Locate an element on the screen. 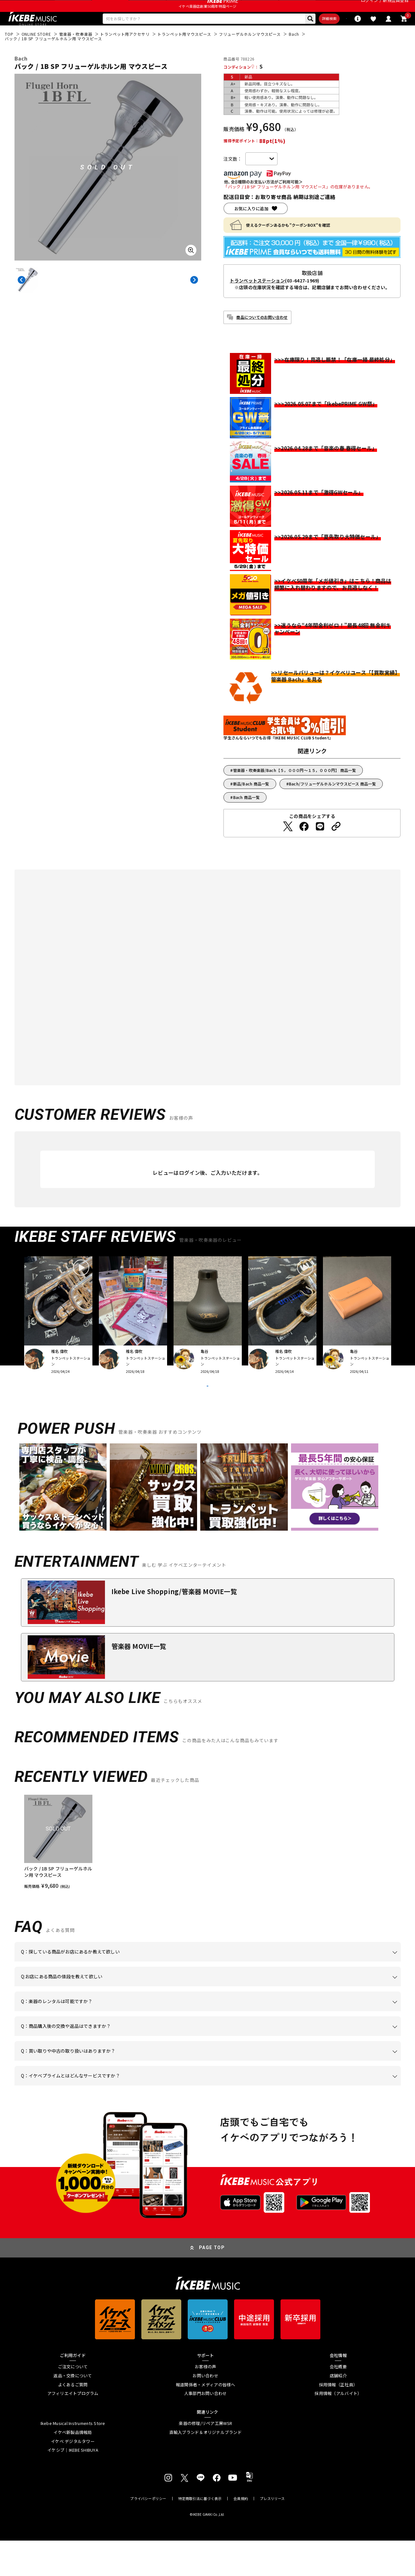  報道関係者・メディアの皆様へ is located at coordinates (205, 2420).